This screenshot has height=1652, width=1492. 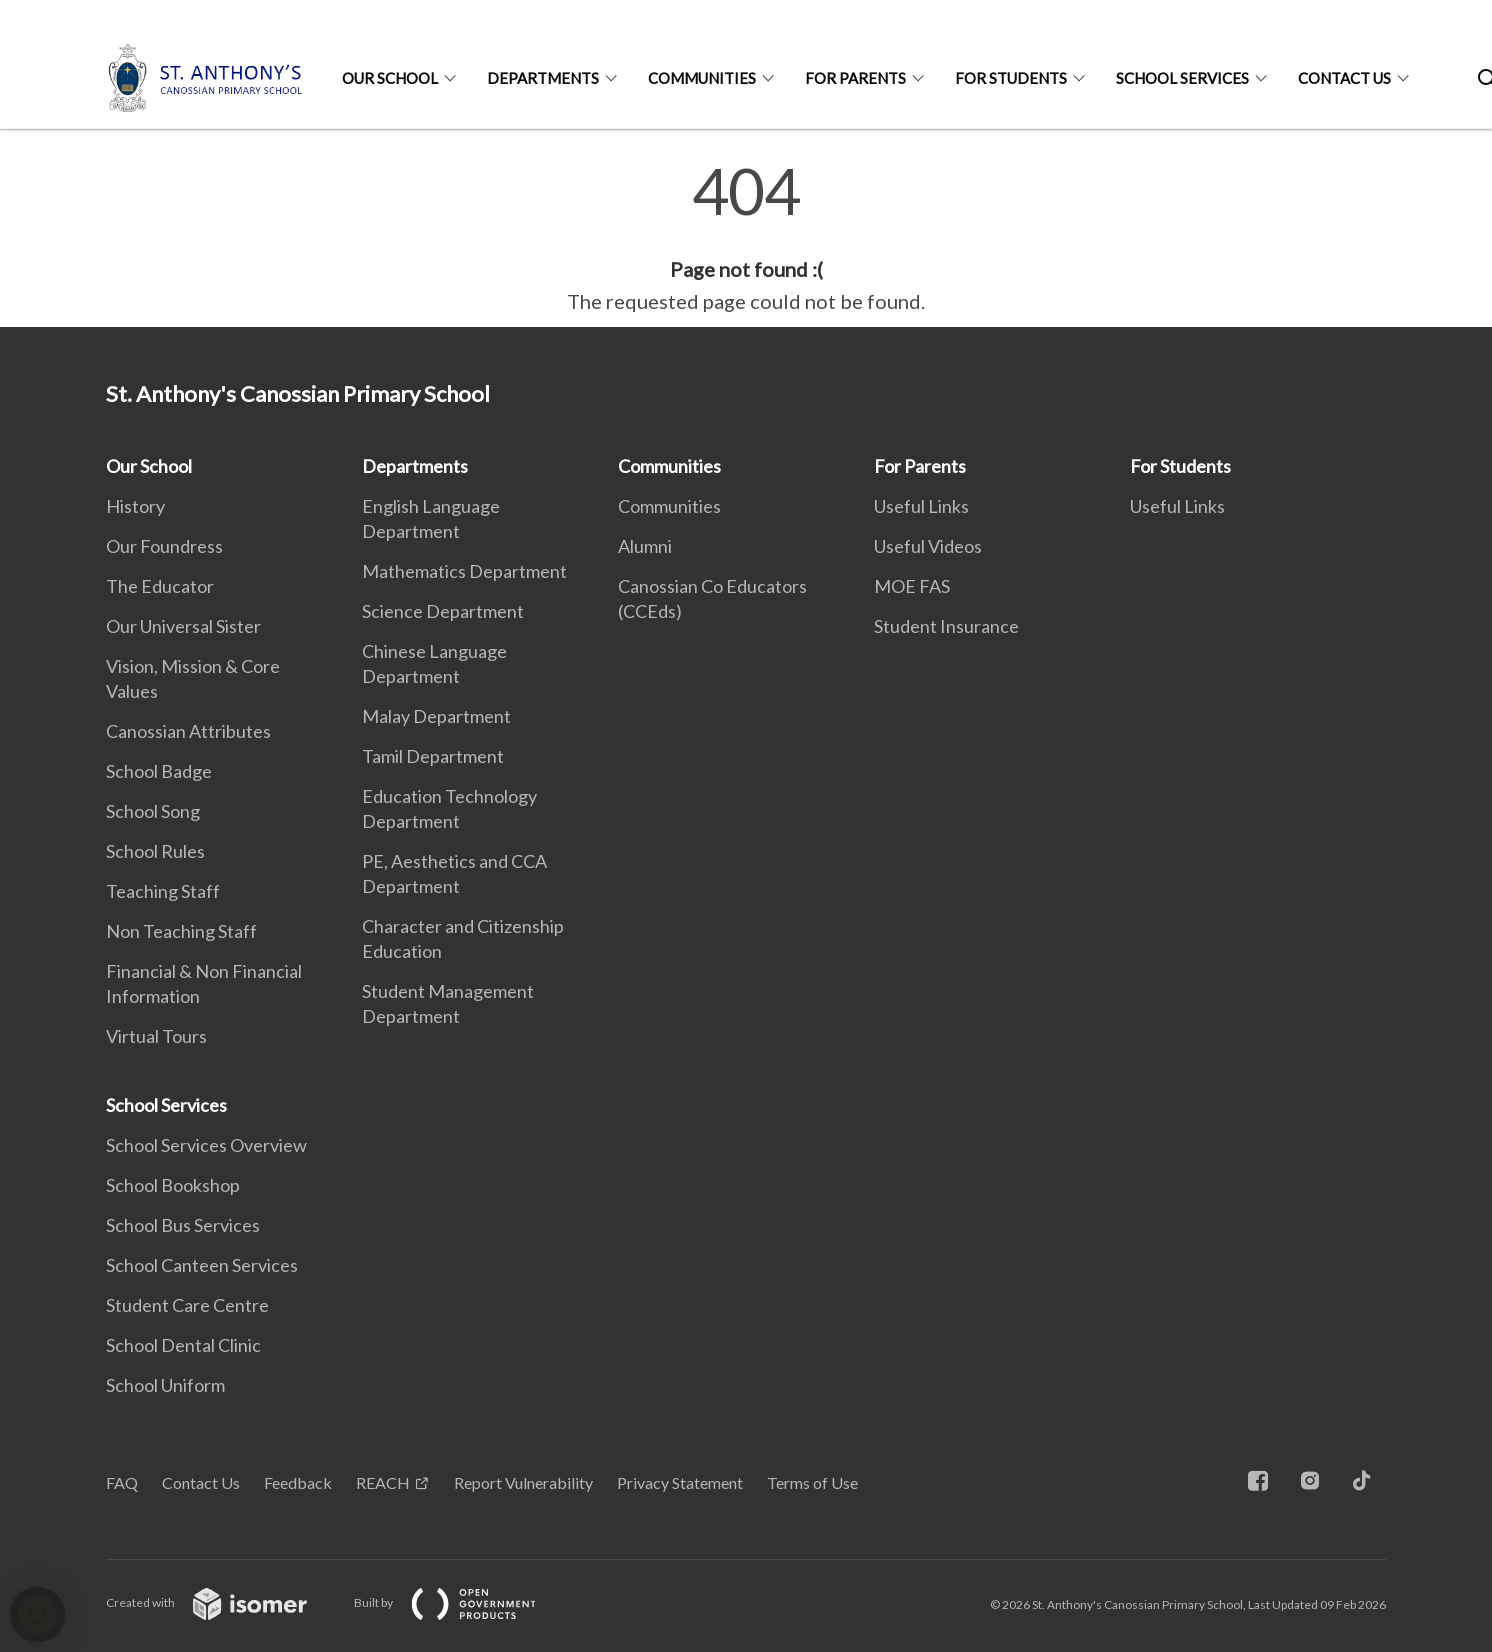 What do you see at coordinates (645, 546) in the screenshot?
I see `Alumni` at bounding box center [645, 546].